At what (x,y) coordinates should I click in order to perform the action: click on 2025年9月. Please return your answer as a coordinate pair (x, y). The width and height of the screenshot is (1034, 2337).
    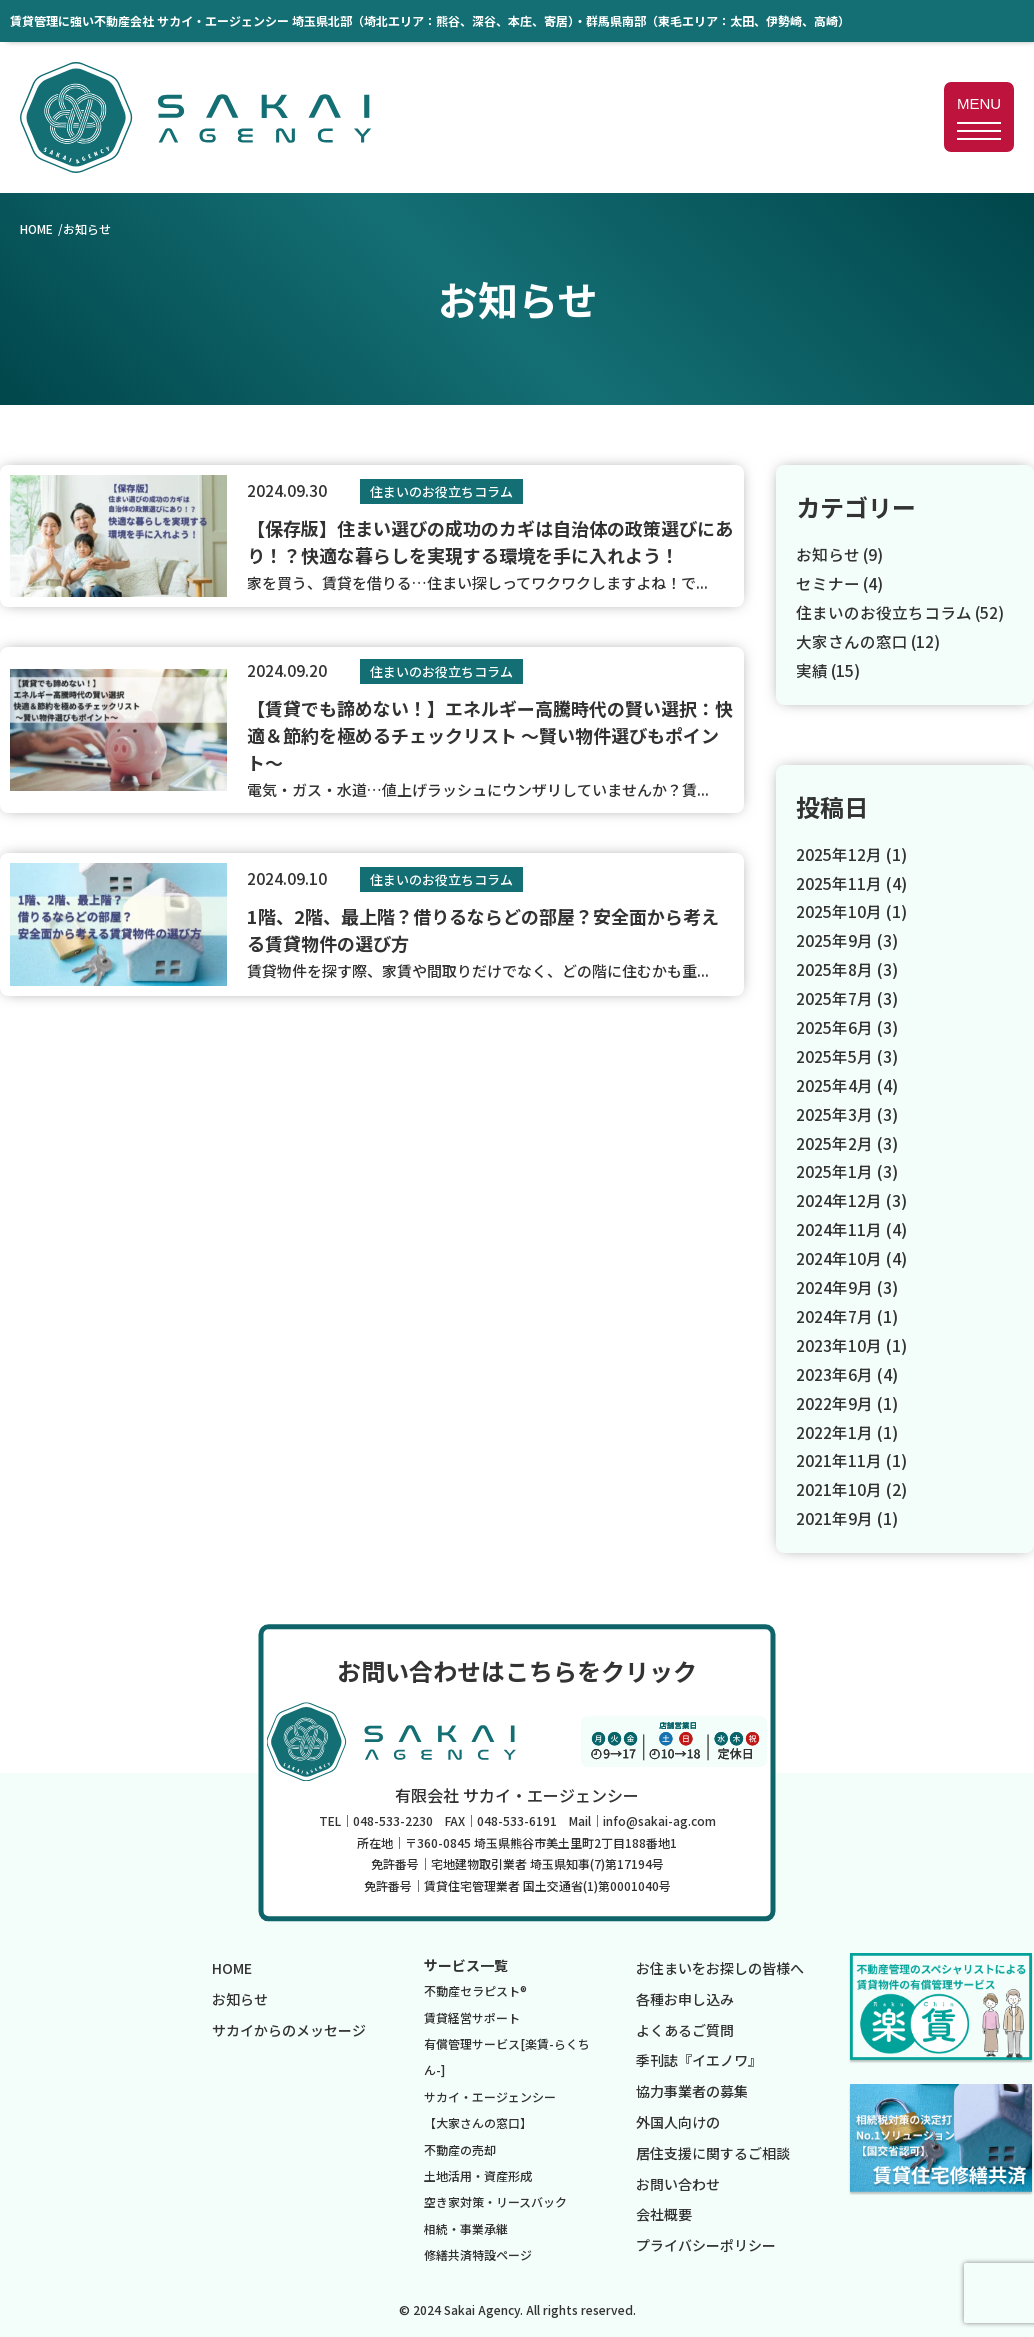
    Looking at the image, I should click on (834, 940).